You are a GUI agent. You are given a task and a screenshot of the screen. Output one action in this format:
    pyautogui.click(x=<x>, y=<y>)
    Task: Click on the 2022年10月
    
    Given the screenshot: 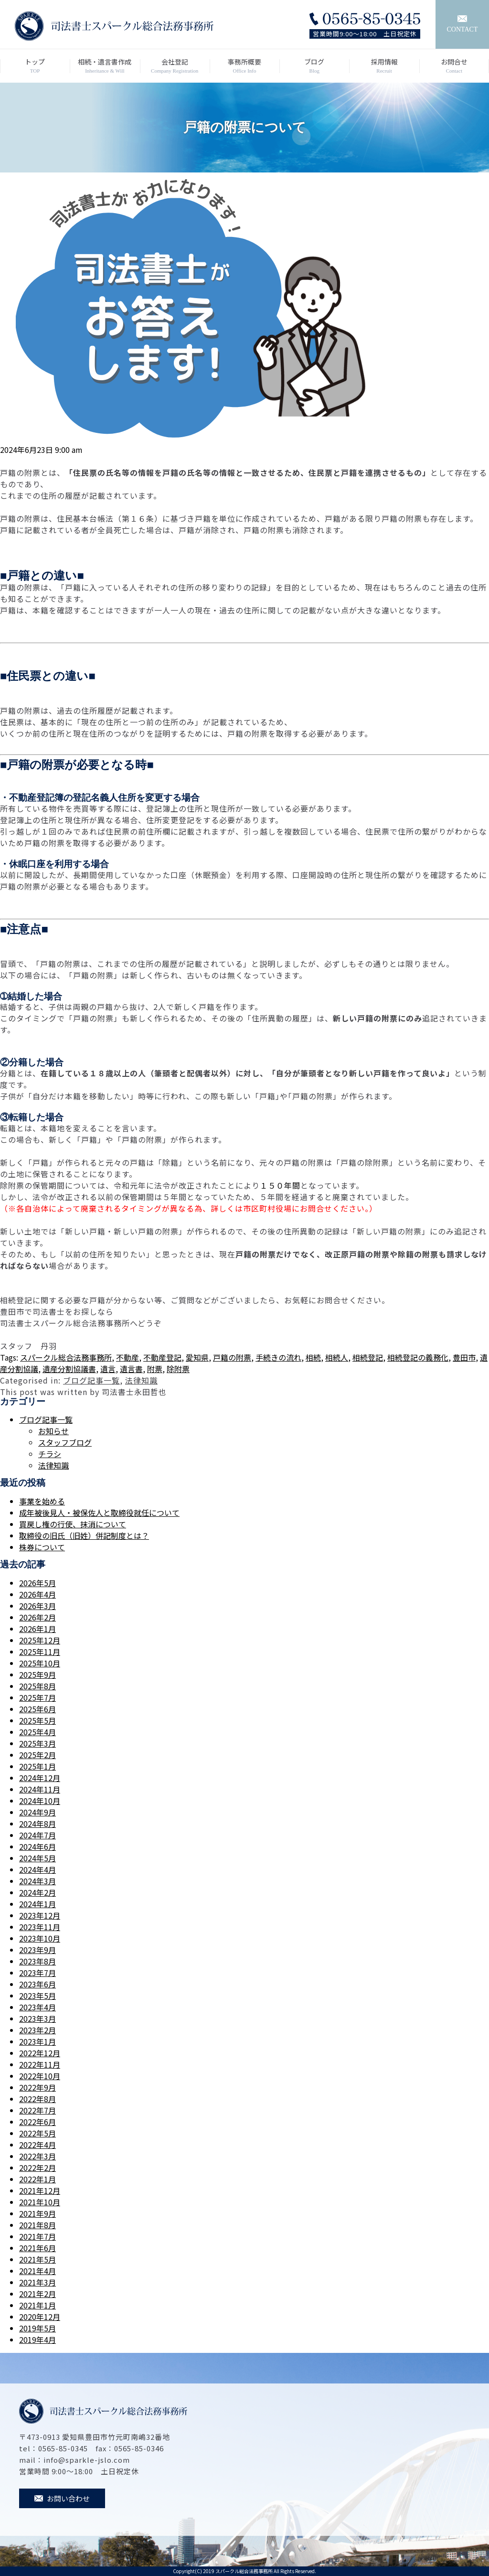 What is the action you would take?
    pyautogui.click(x=39, y=2076)
    